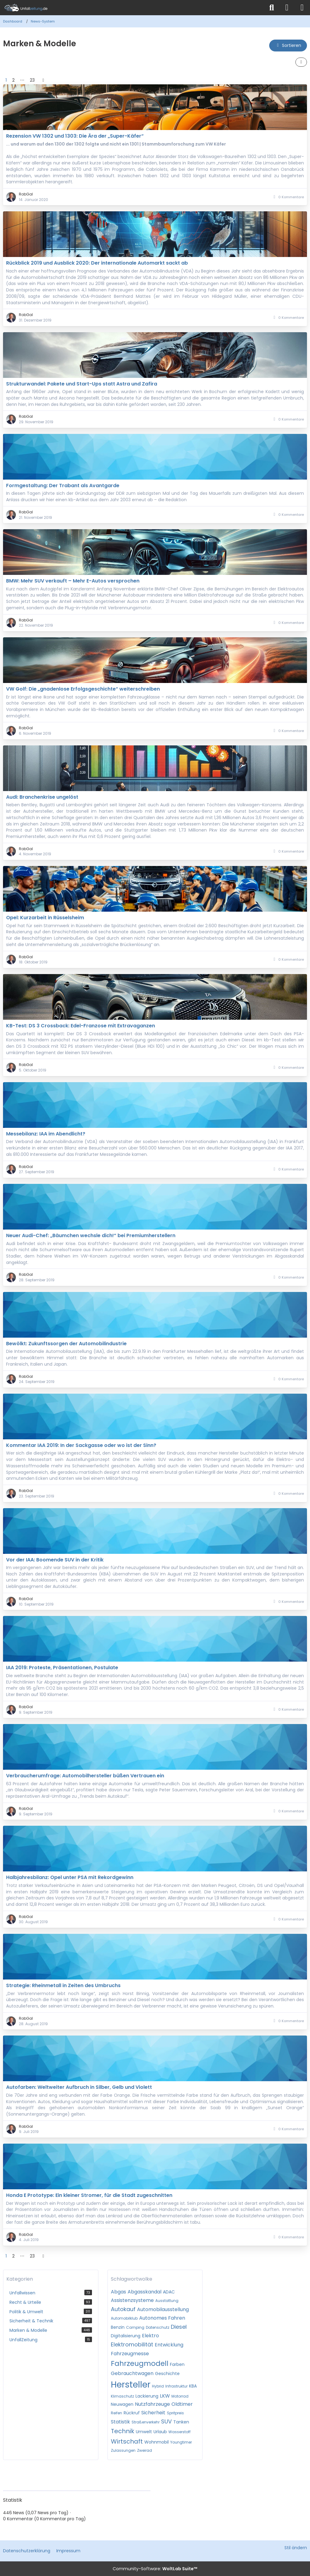  Describe the element at coordinates (181, 2422) in the screenshot. I see `Tanken [News mit dem Tag „Tanken“]` at that location.